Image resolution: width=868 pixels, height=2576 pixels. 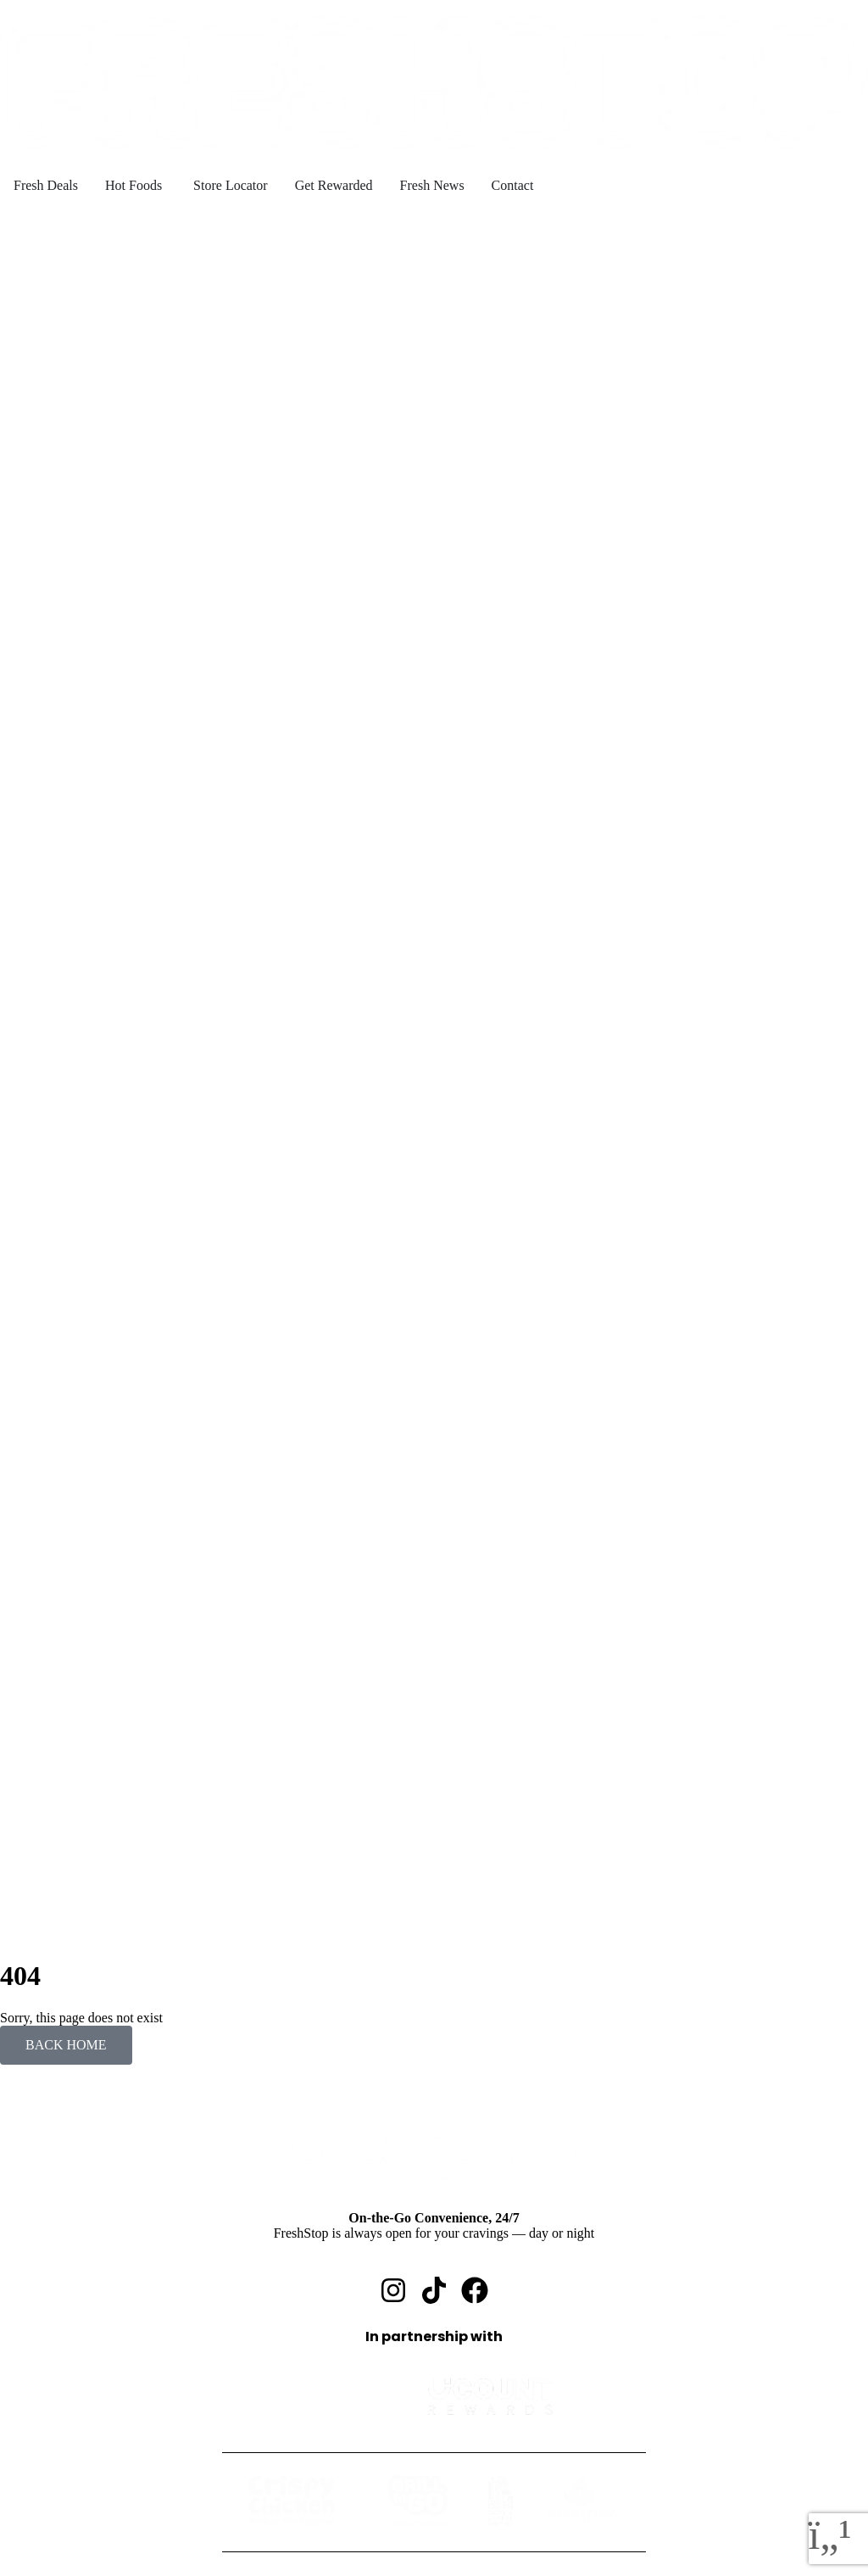 I want to click on Find A Store, so click(x=68, y=2493).